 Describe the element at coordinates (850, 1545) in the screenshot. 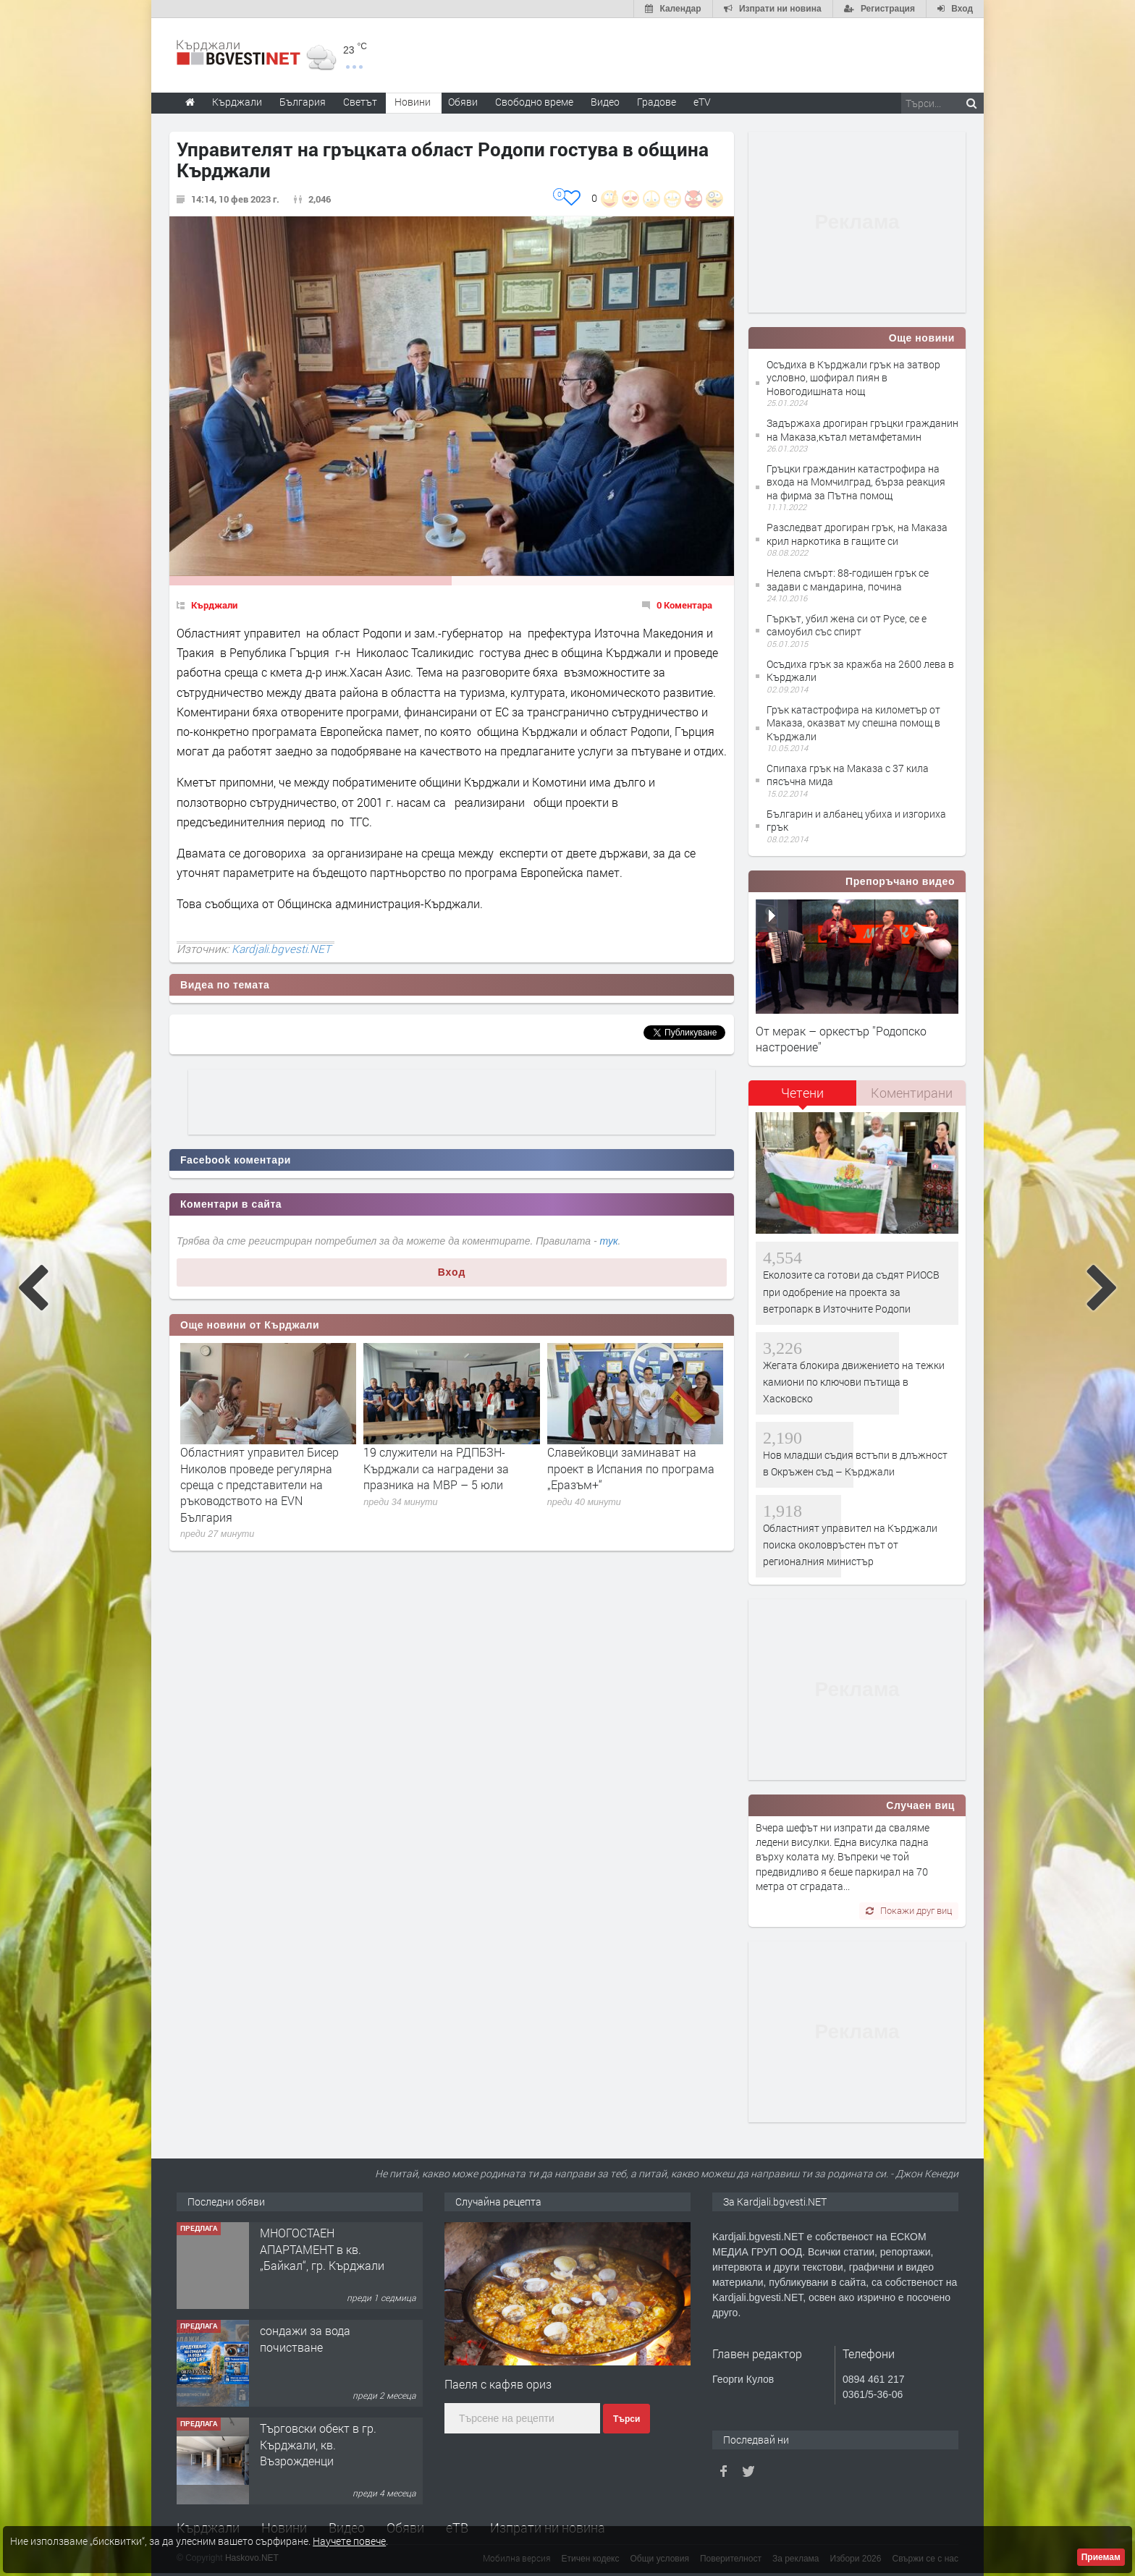

I see `Областният управител на Кърджали поиска околовръстен път от регионалния министър` at that location.